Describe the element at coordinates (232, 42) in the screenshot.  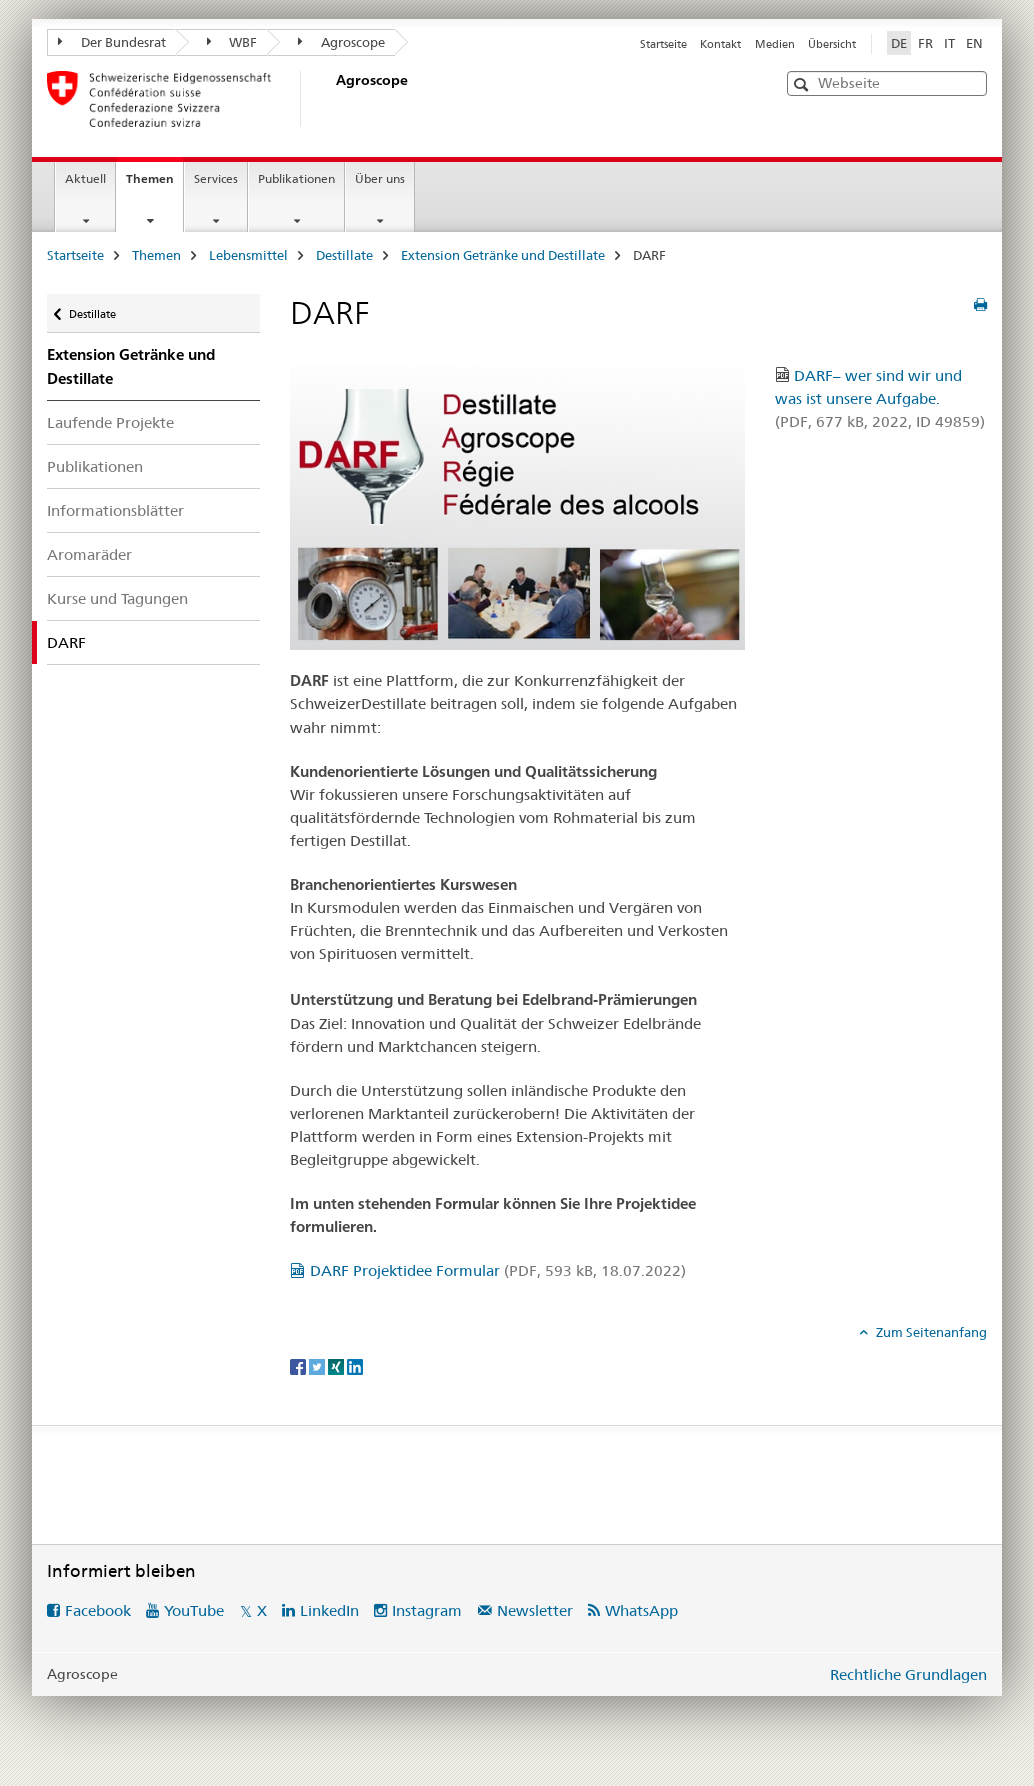
I see `WBF` at that location.